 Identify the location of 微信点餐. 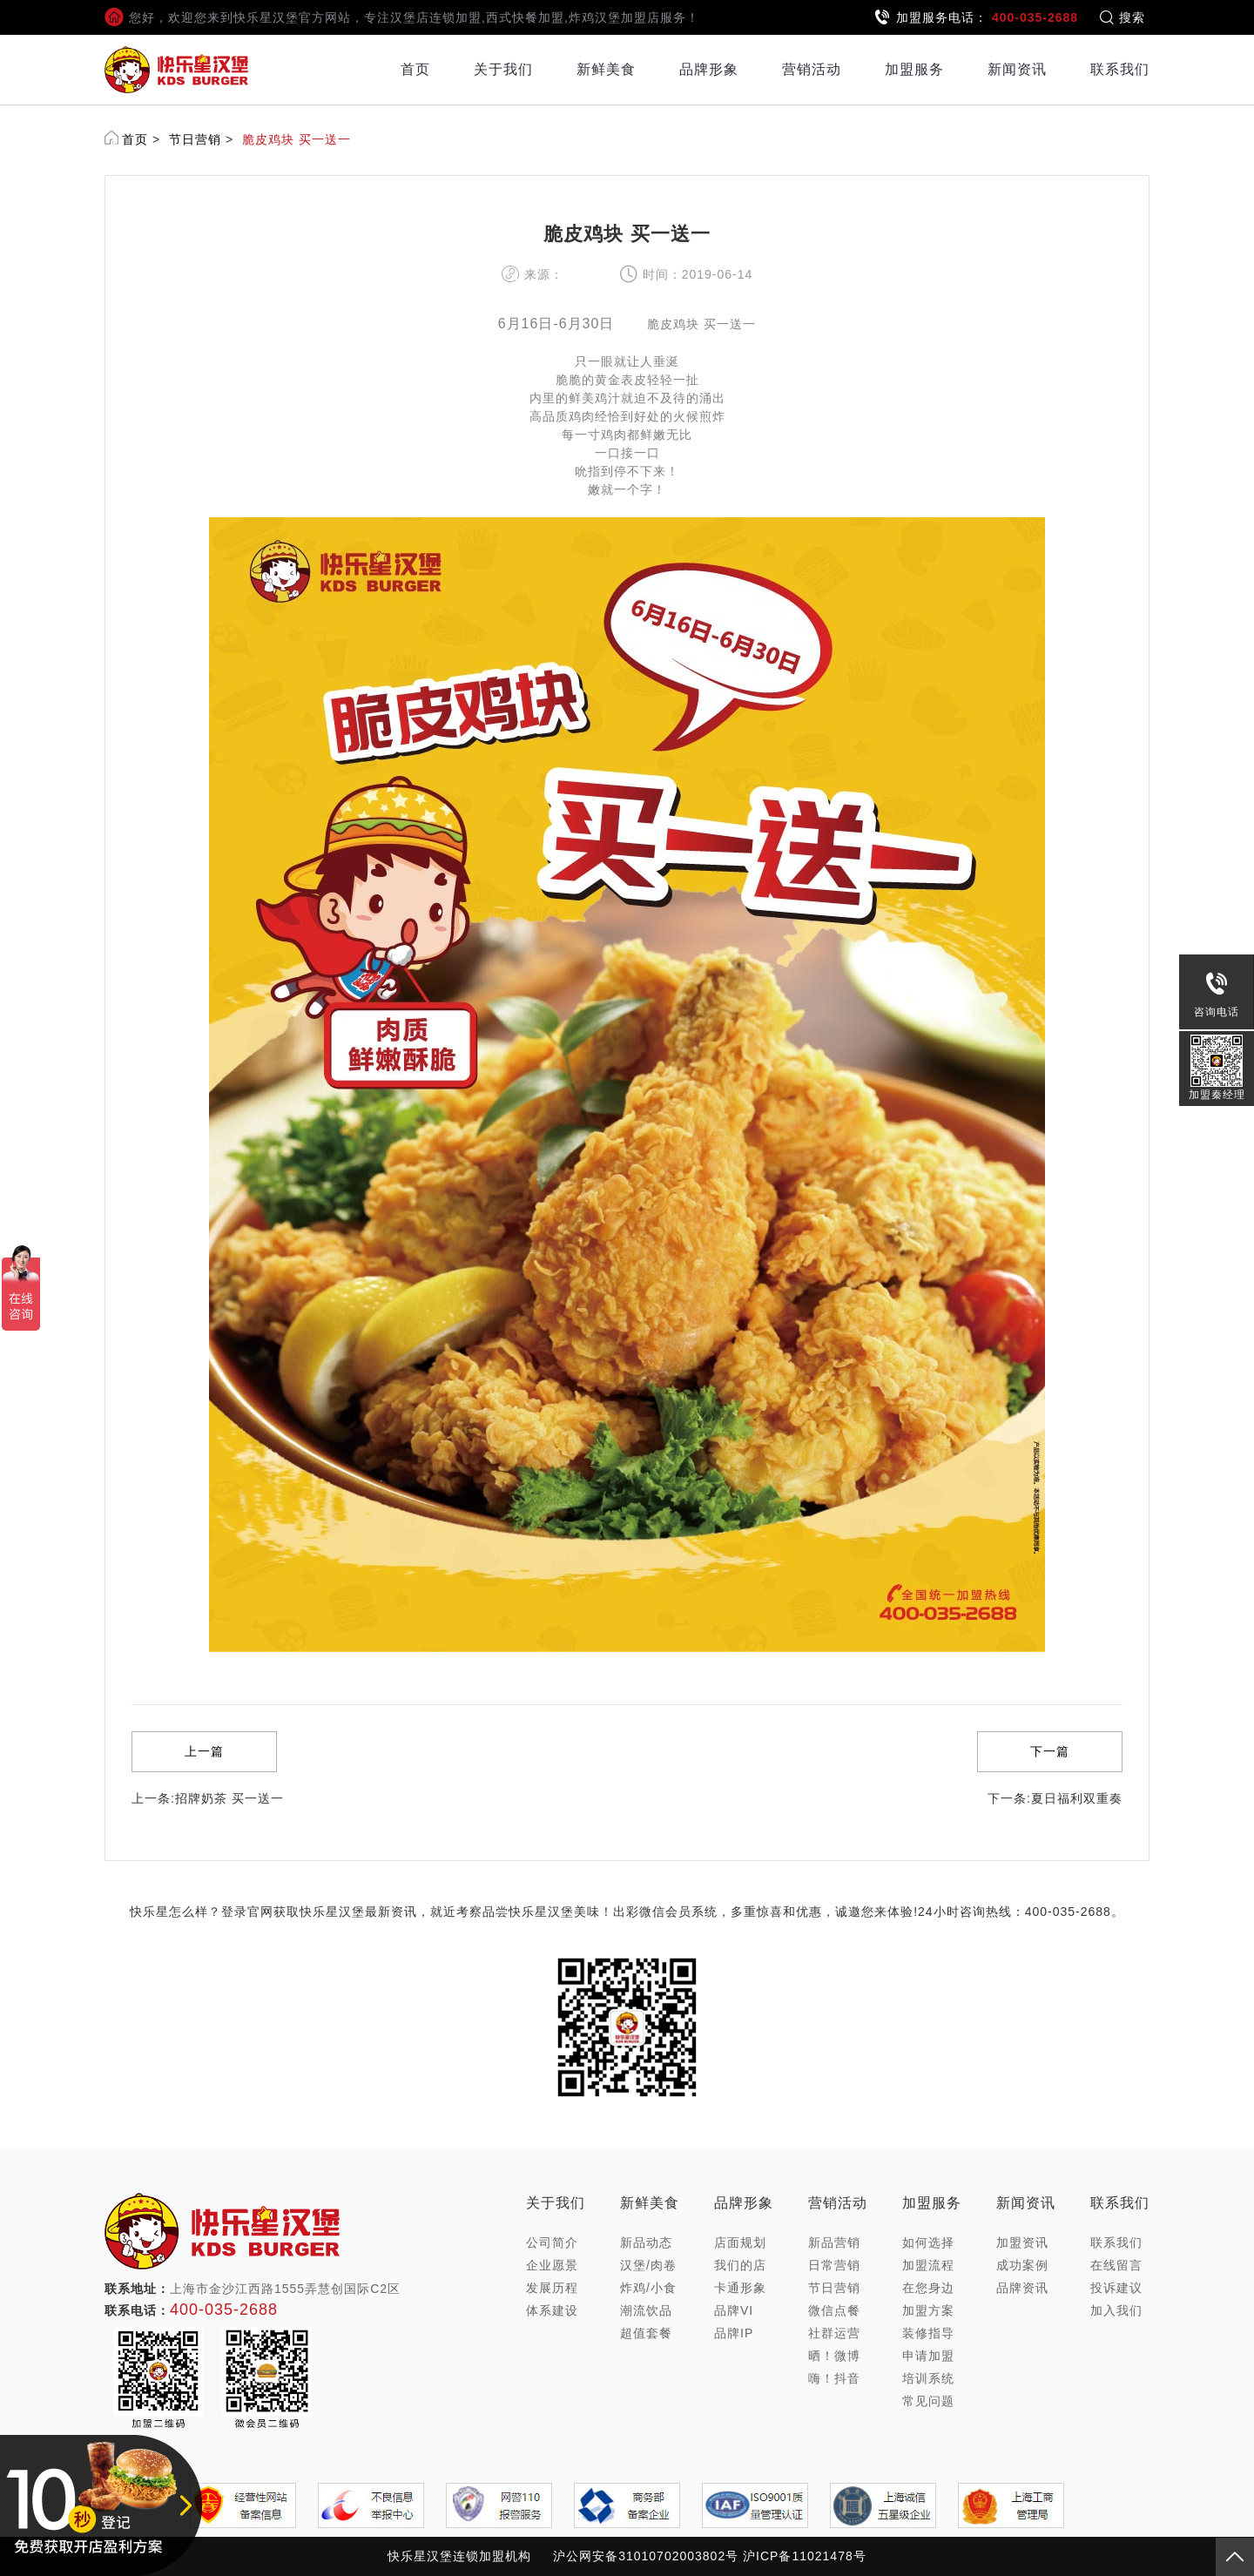
(834, 2310).